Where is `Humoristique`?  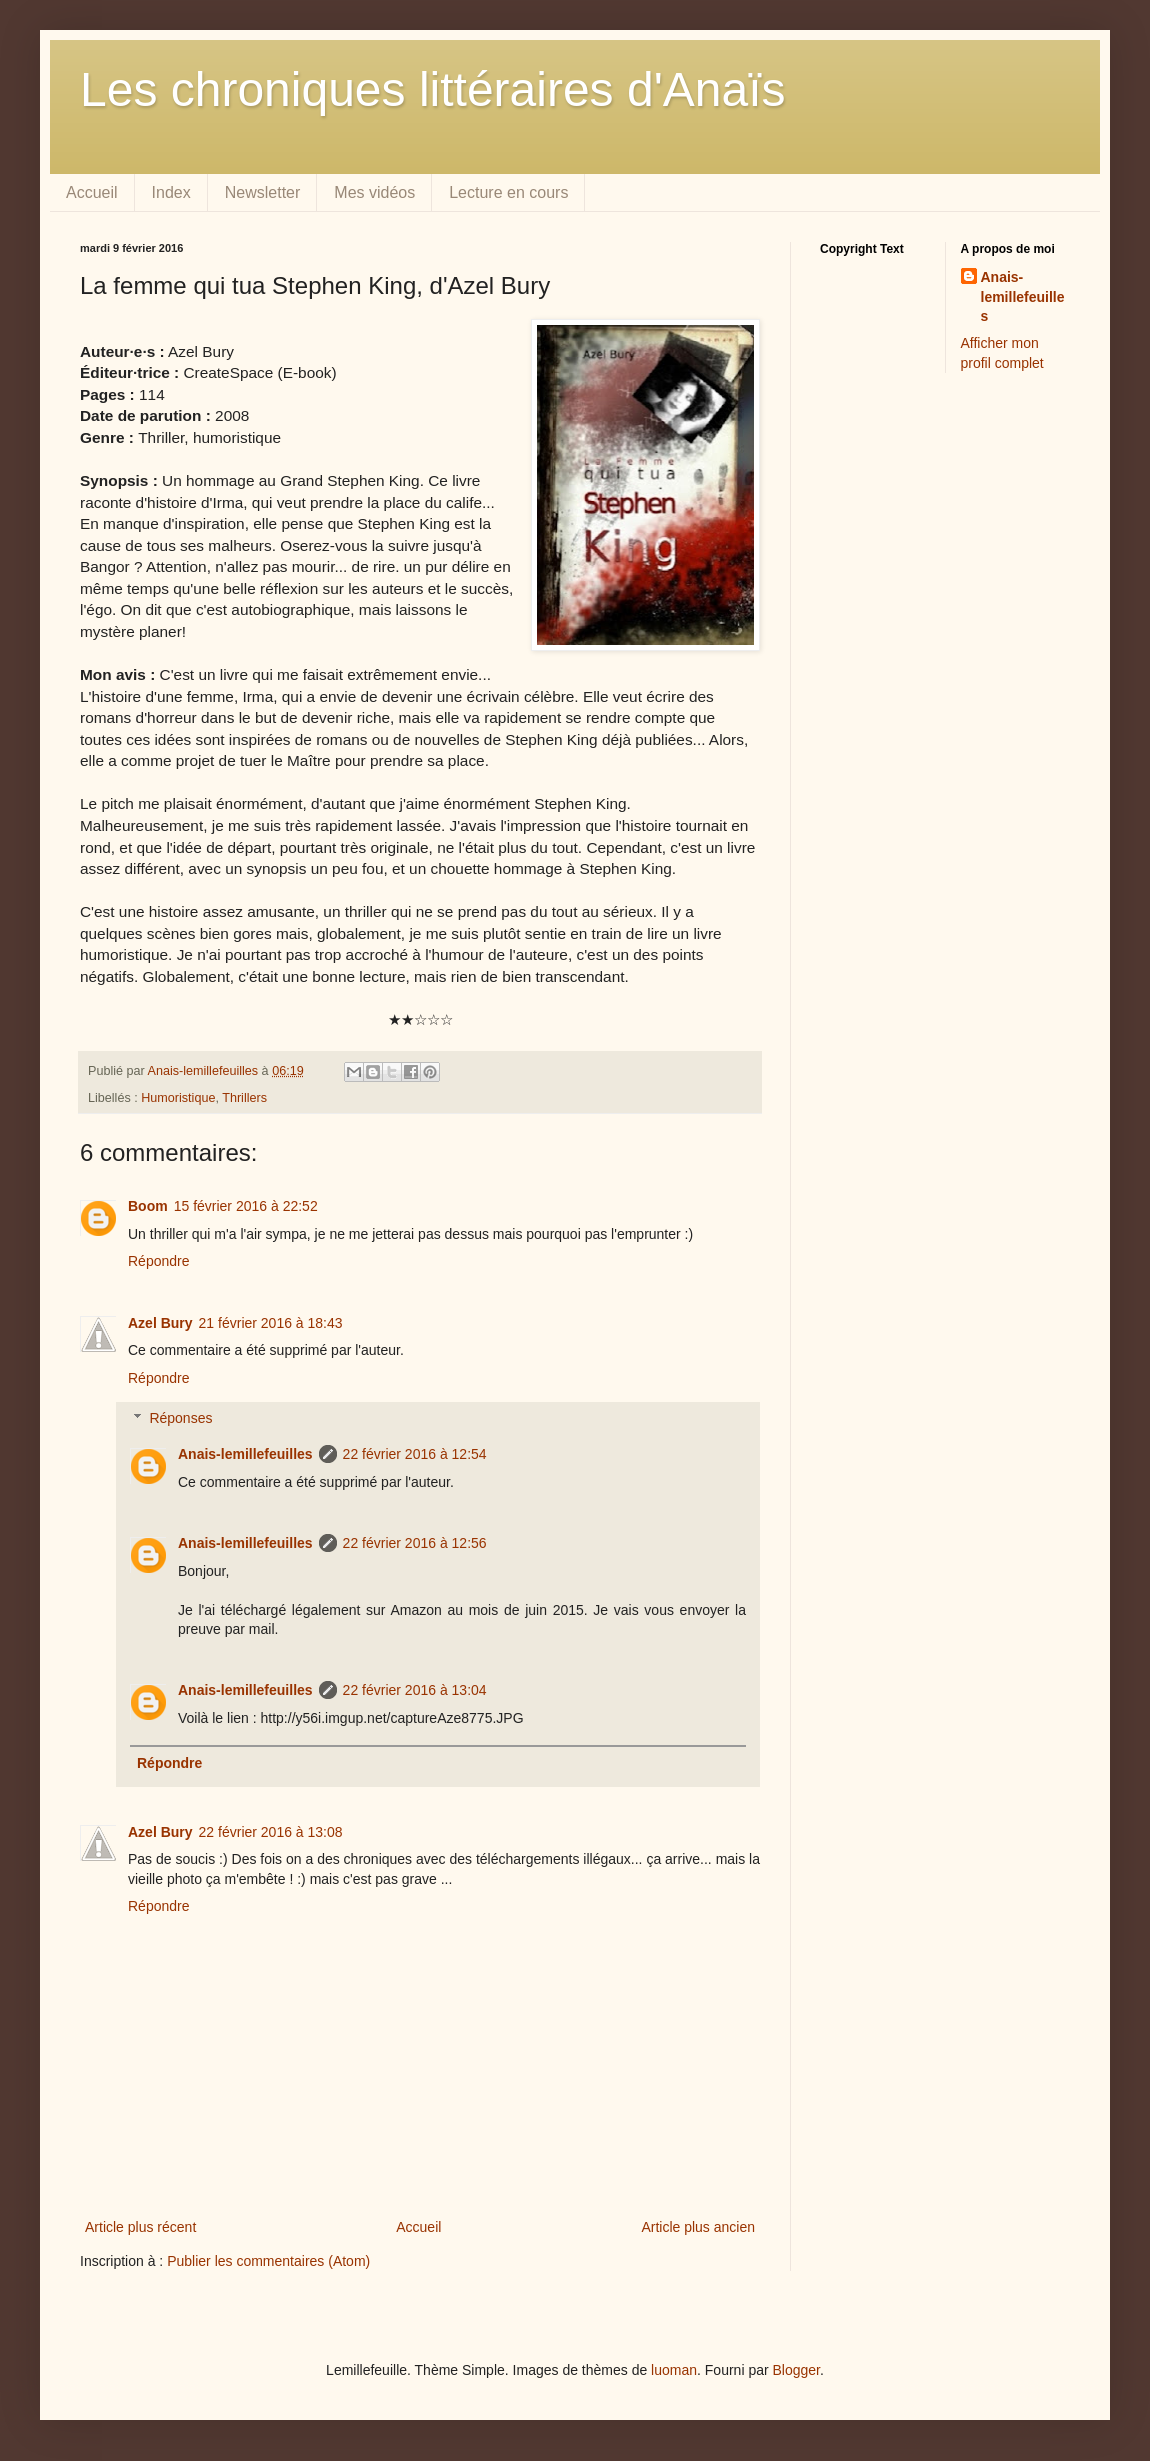 Humoristique is located at coordinates (178, 1098).